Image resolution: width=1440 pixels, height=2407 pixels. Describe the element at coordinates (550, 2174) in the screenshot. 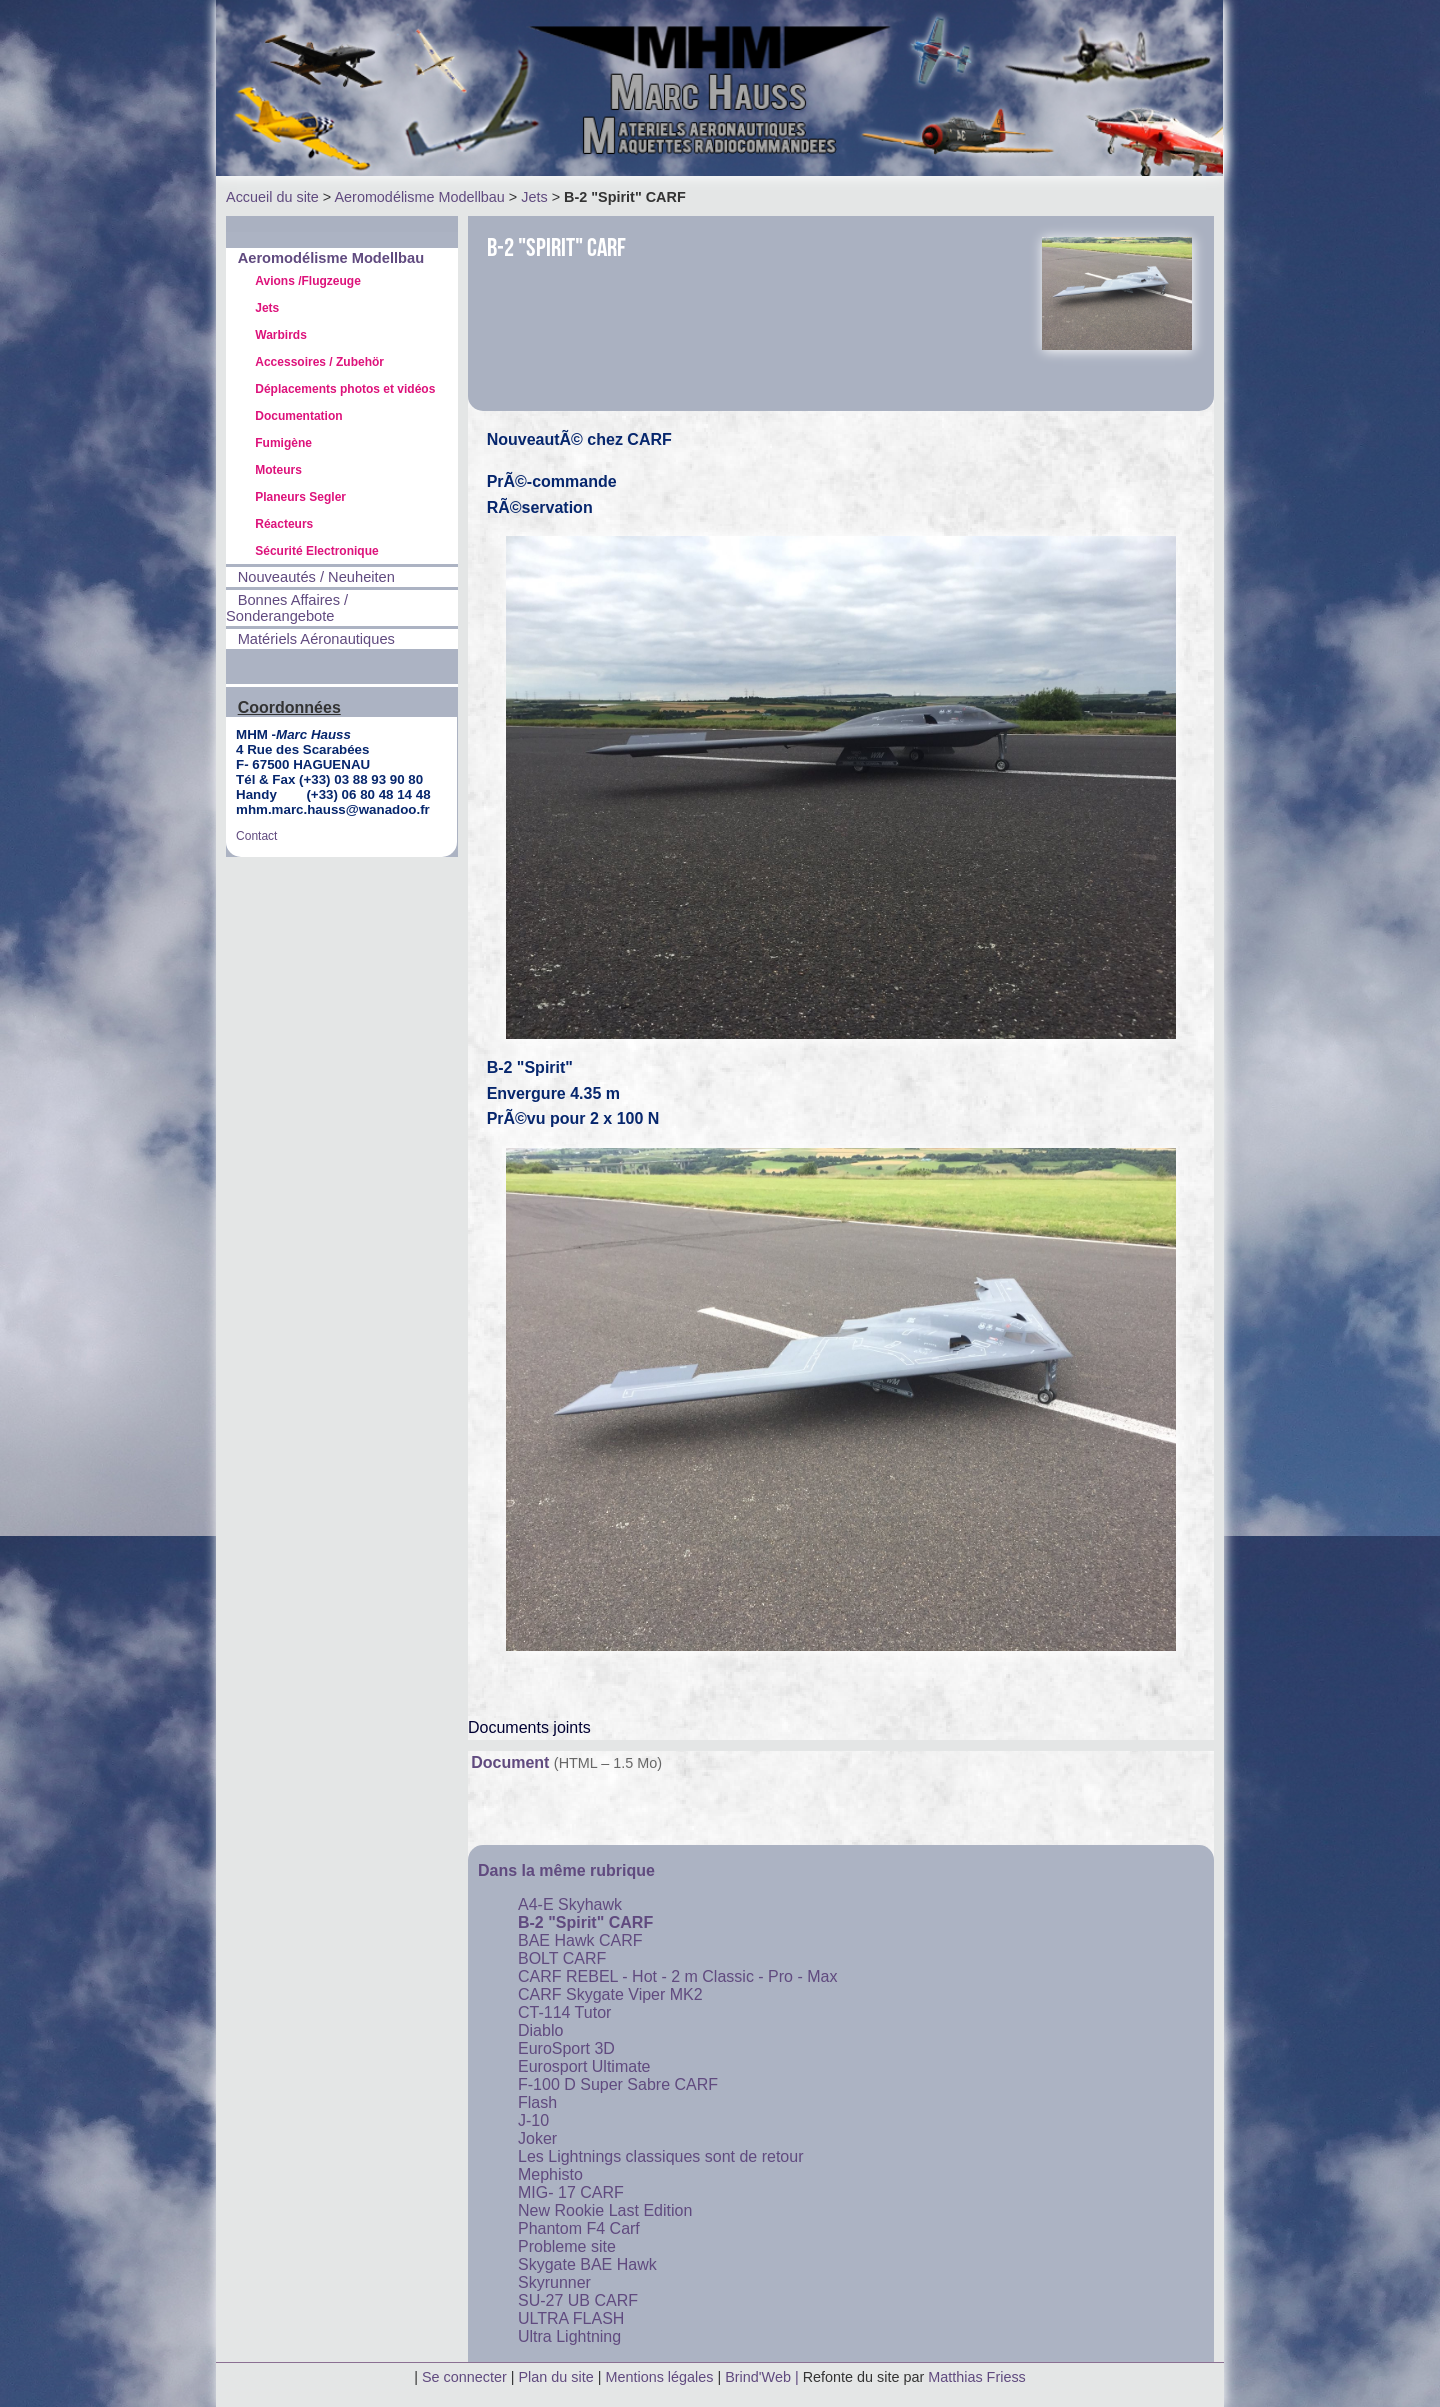

I see `Mephisto` at that location.